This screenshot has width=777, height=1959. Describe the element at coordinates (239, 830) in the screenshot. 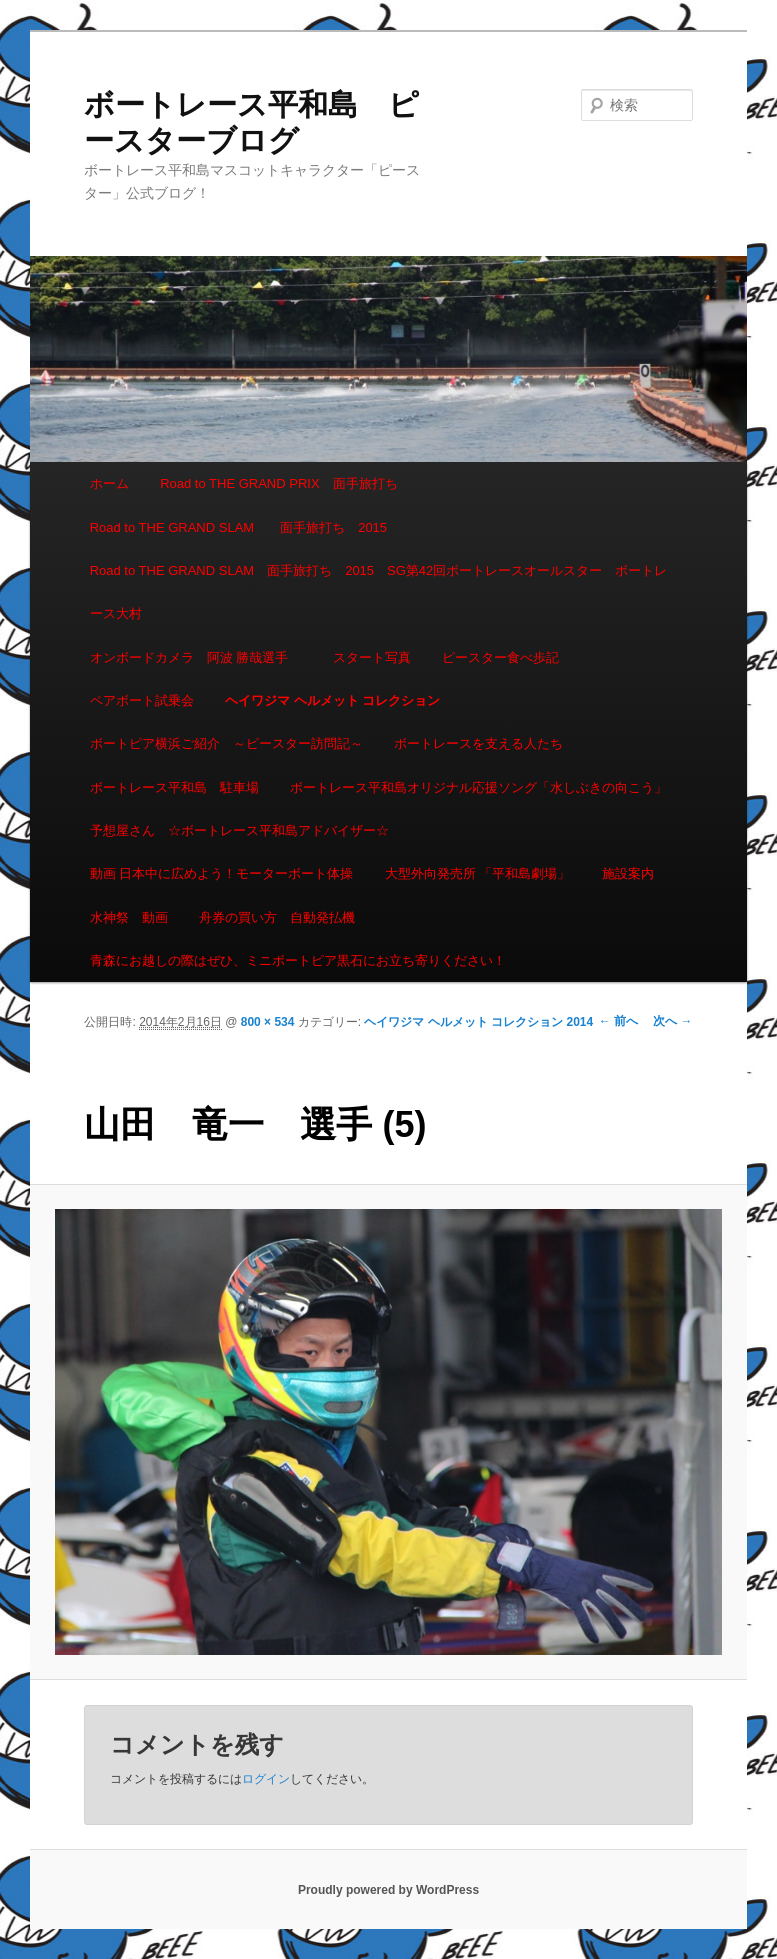

I see `予想屋さん ☆ボートレース平和島アドバイザー☆` at that location.